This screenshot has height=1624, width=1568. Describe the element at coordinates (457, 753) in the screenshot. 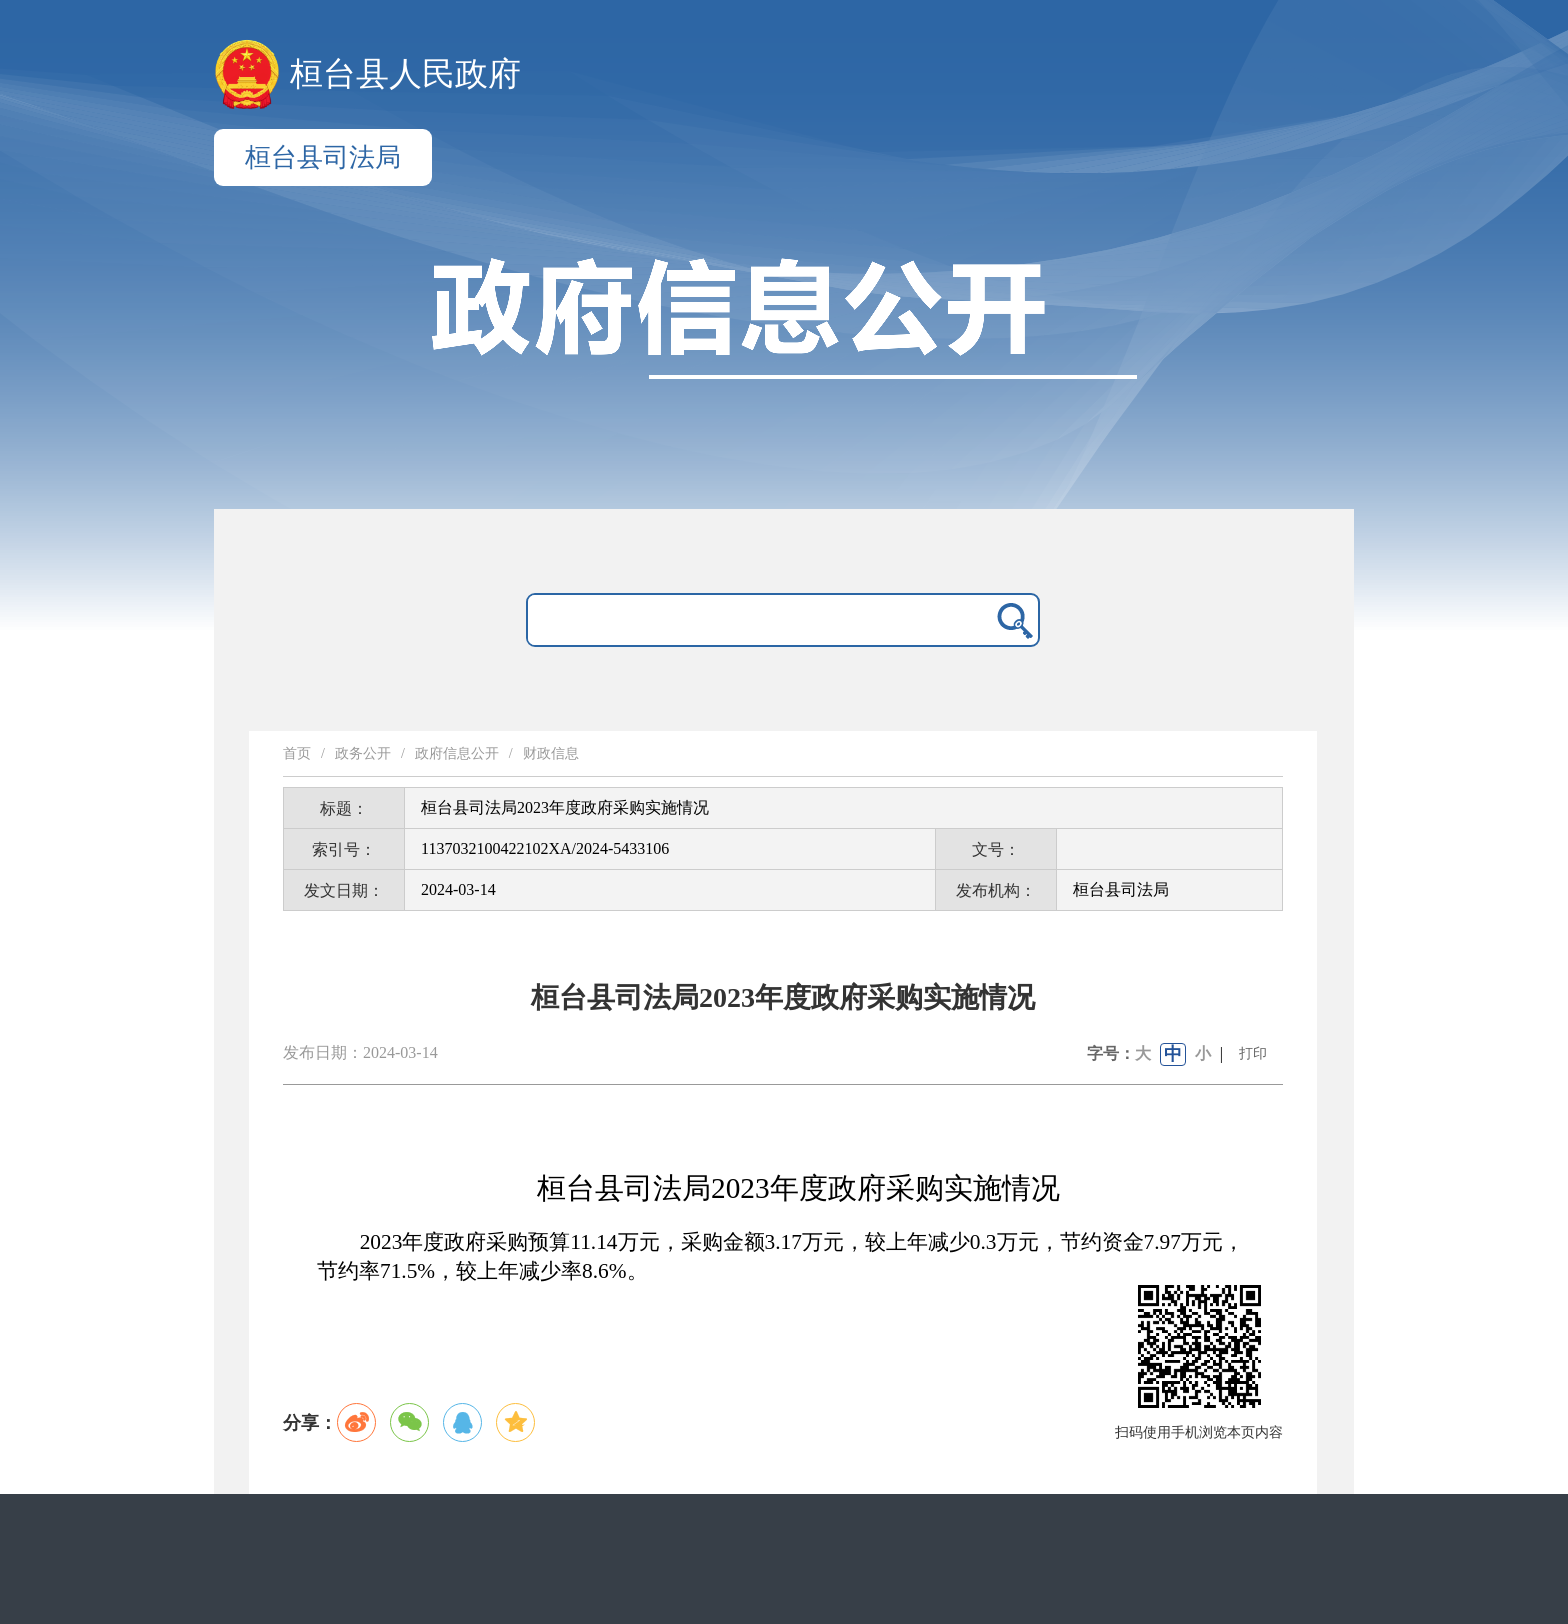

I see `政府信息公开` at that location.